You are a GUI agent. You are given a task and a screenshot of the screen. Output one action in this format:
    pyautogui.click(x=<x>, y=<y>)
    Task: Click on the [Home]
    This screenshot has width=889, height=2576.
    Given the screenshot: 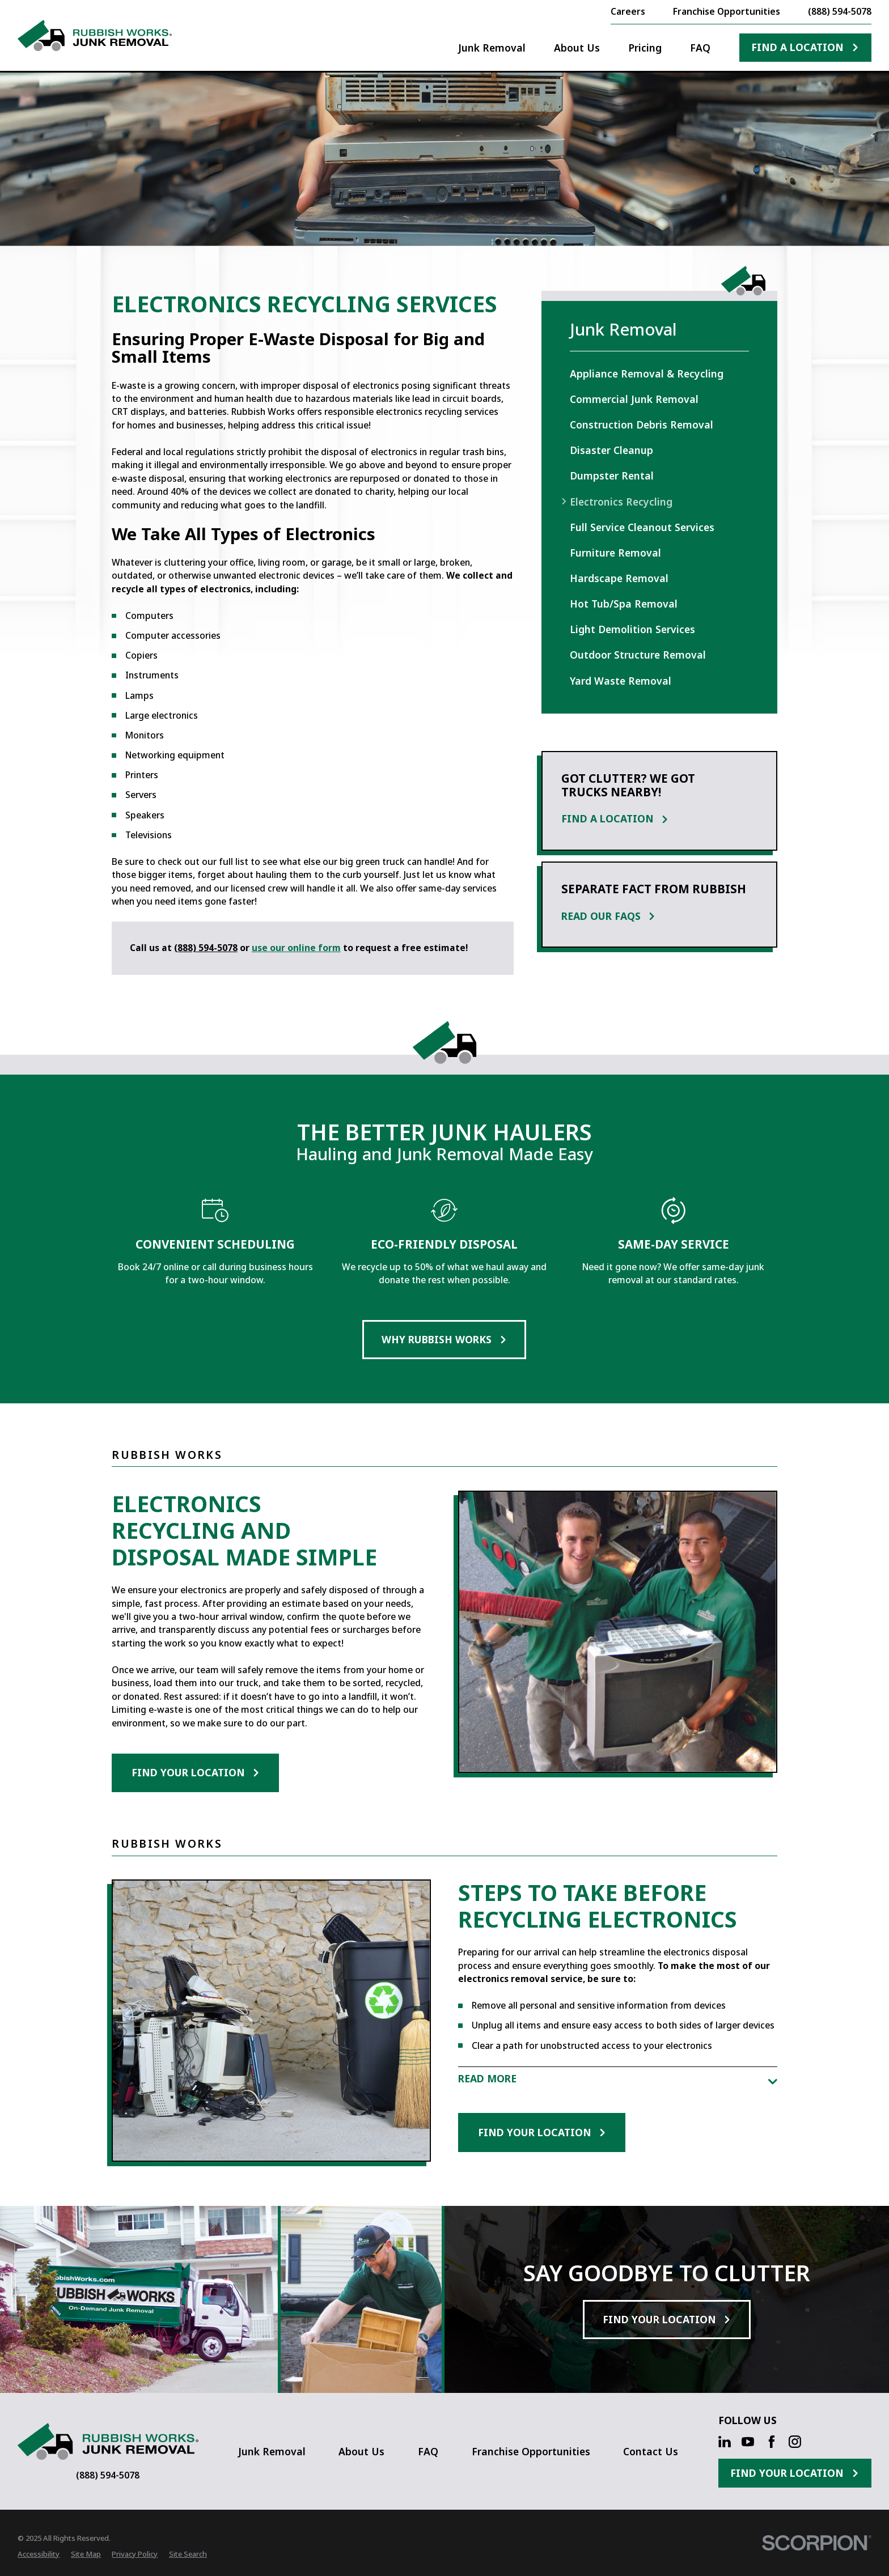 What is the action you would take?
    pyautogui.click(x=94, y=35)
    